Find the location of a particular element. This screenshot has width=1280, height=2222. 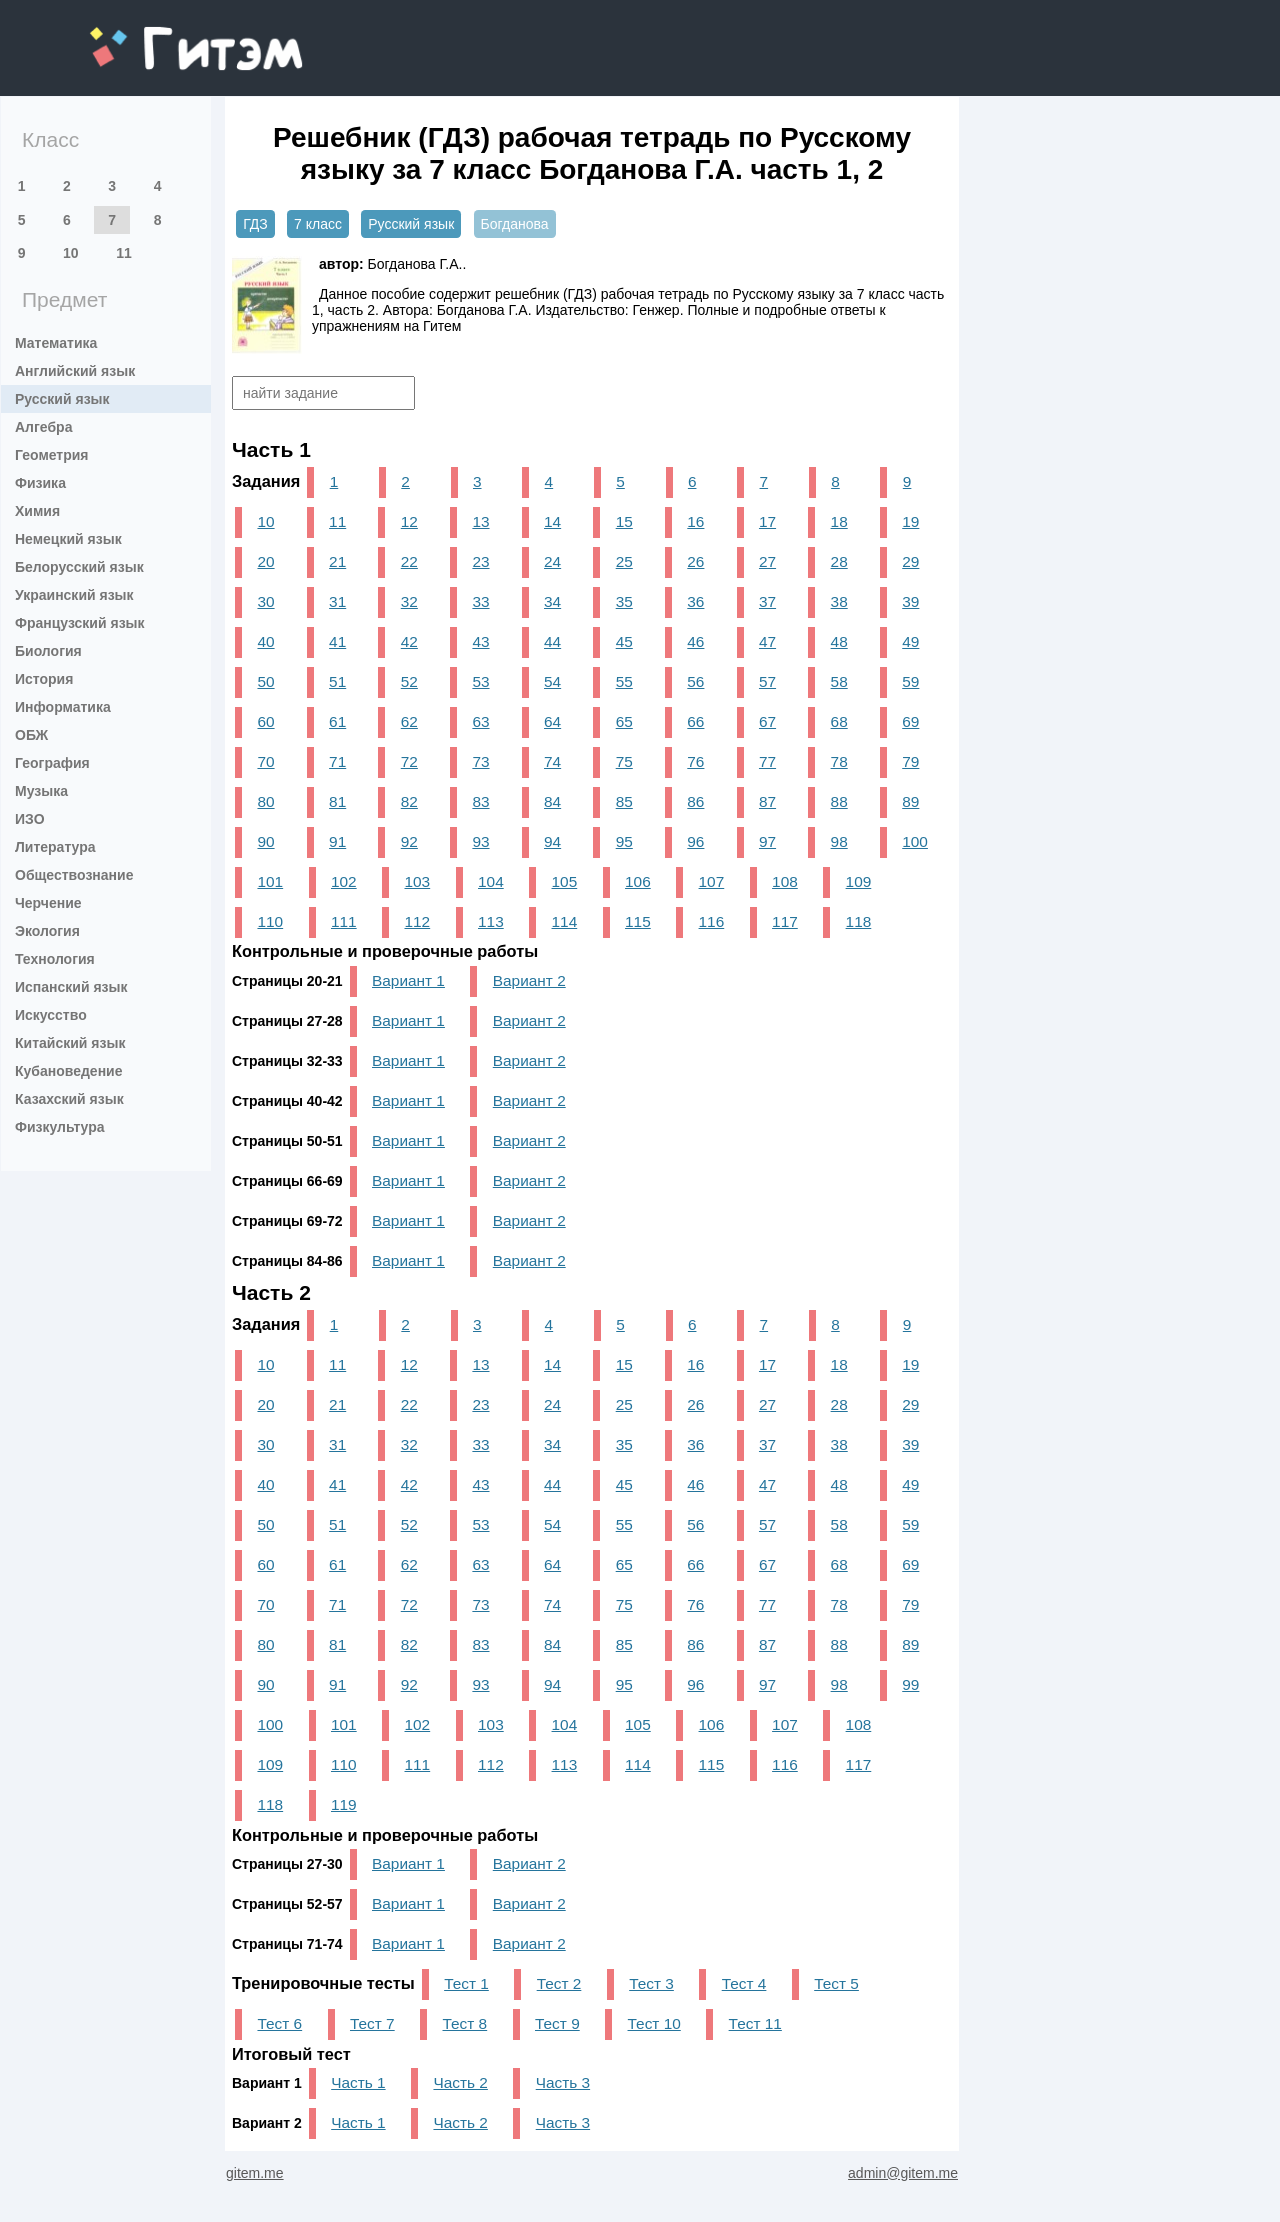

19 is located at coordinates (910, 521).